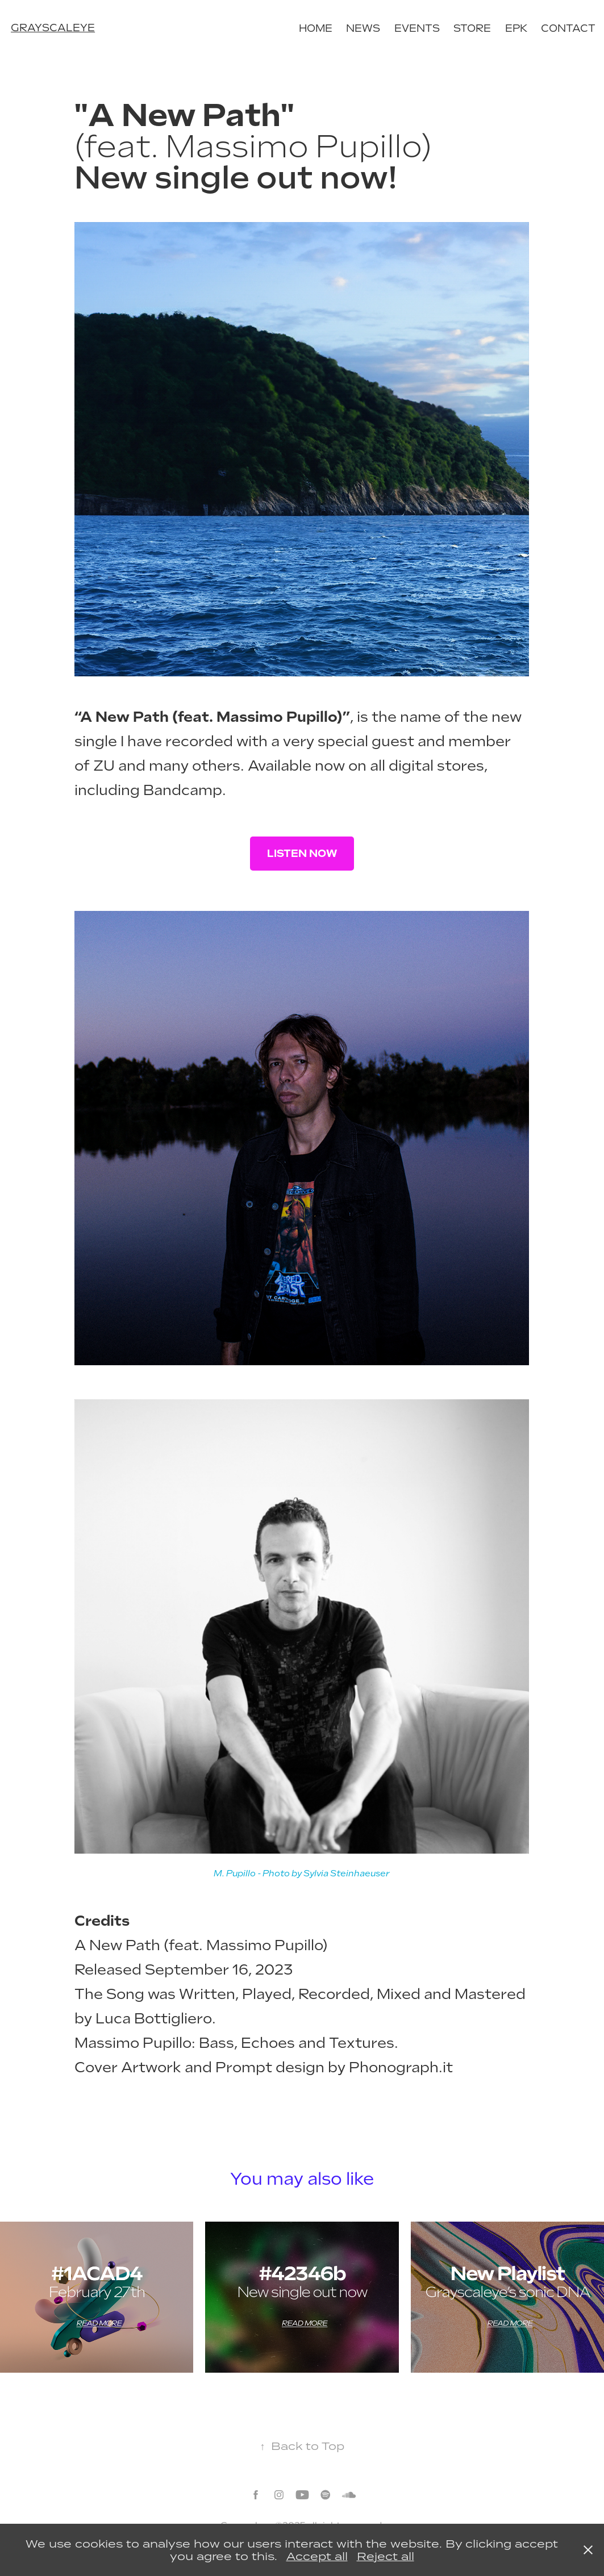 The height and width of the screenshot is (2576, 604). Describe the element at coordinates (516, 28) in the screenshot. I see `EPK` at that location.